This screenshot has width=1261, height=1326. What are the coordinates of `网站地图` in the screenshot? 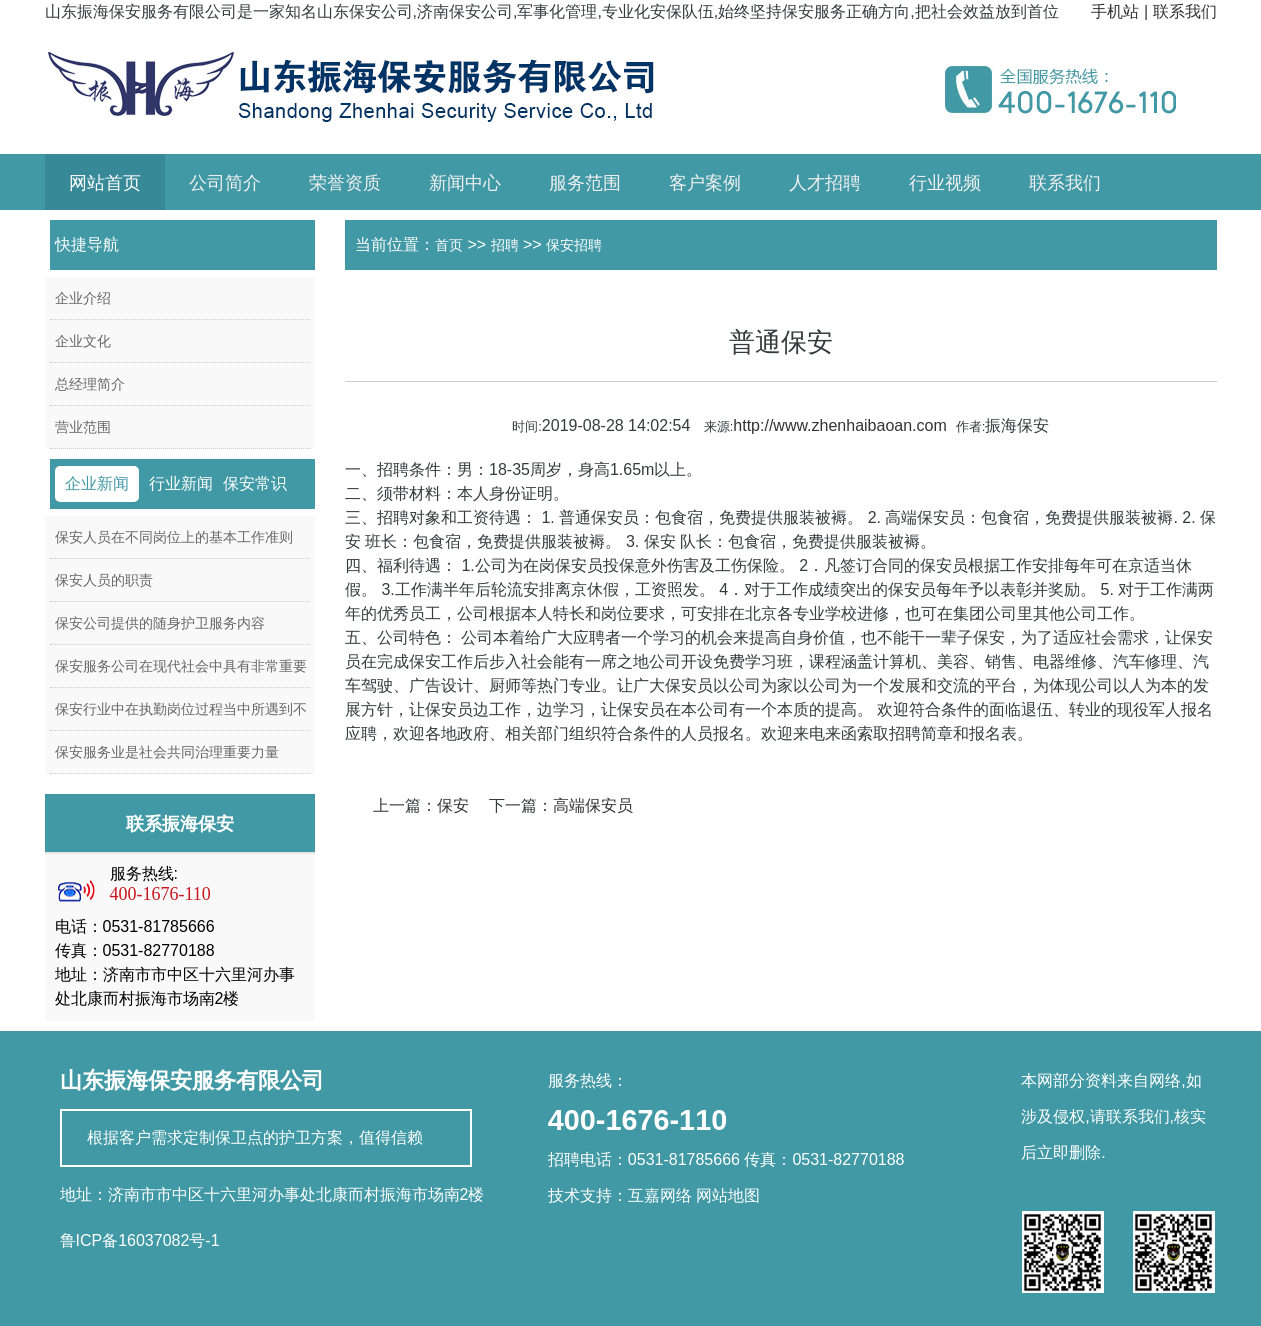 It's located at (728, 1195).